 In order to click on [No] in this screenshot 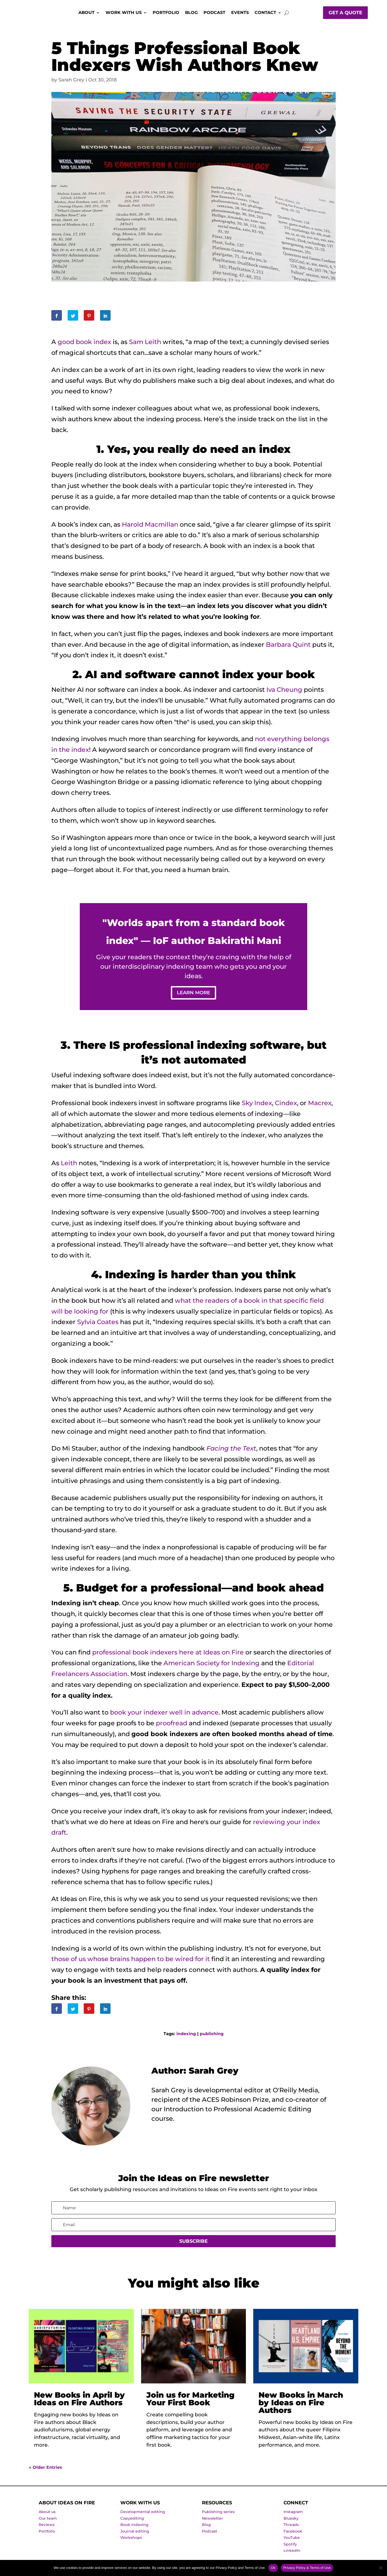, I will do `click(380, 2567)`.